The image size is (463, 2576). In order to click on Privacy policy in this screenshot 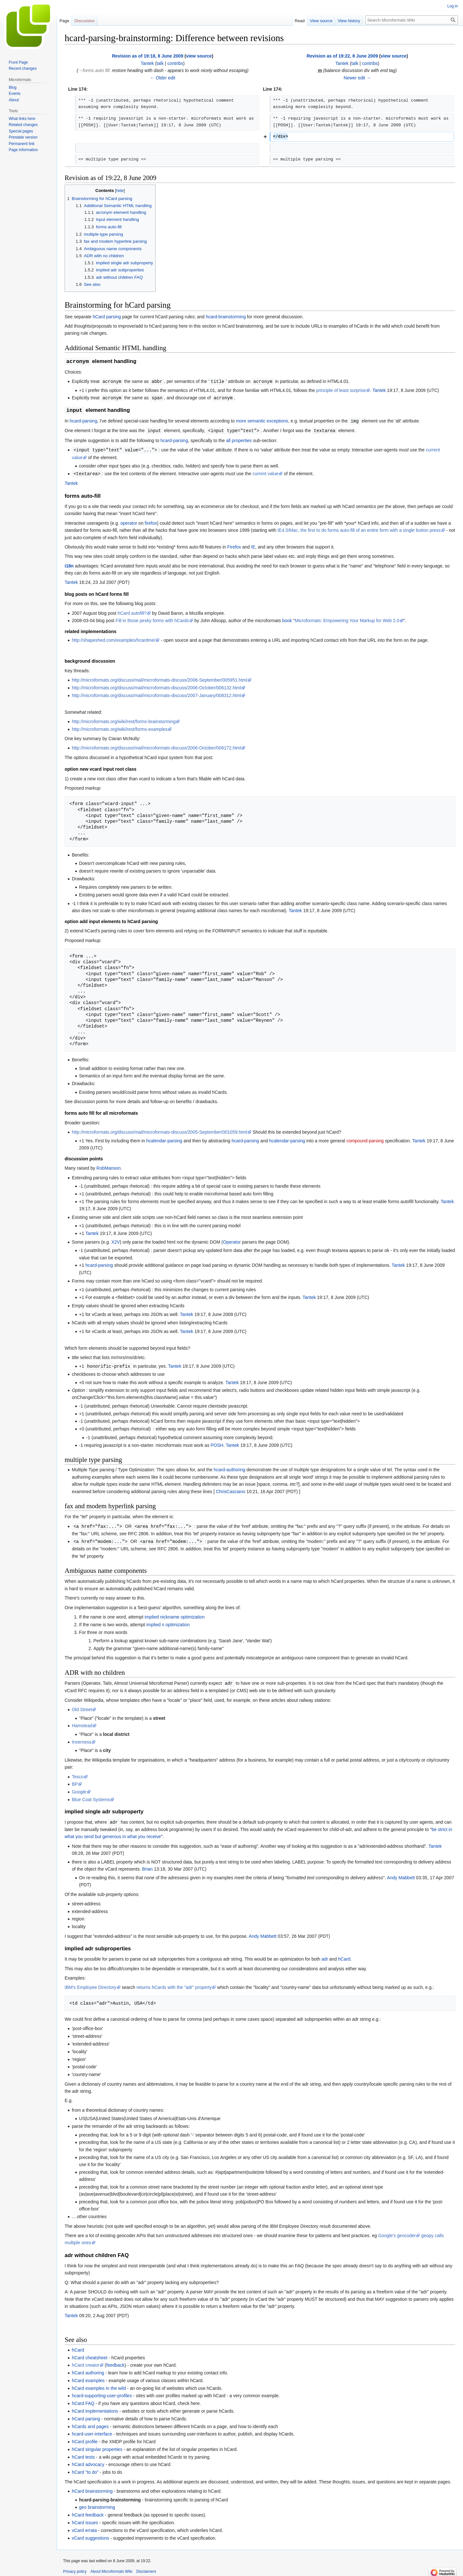, I will do `click(74, 2568)`.